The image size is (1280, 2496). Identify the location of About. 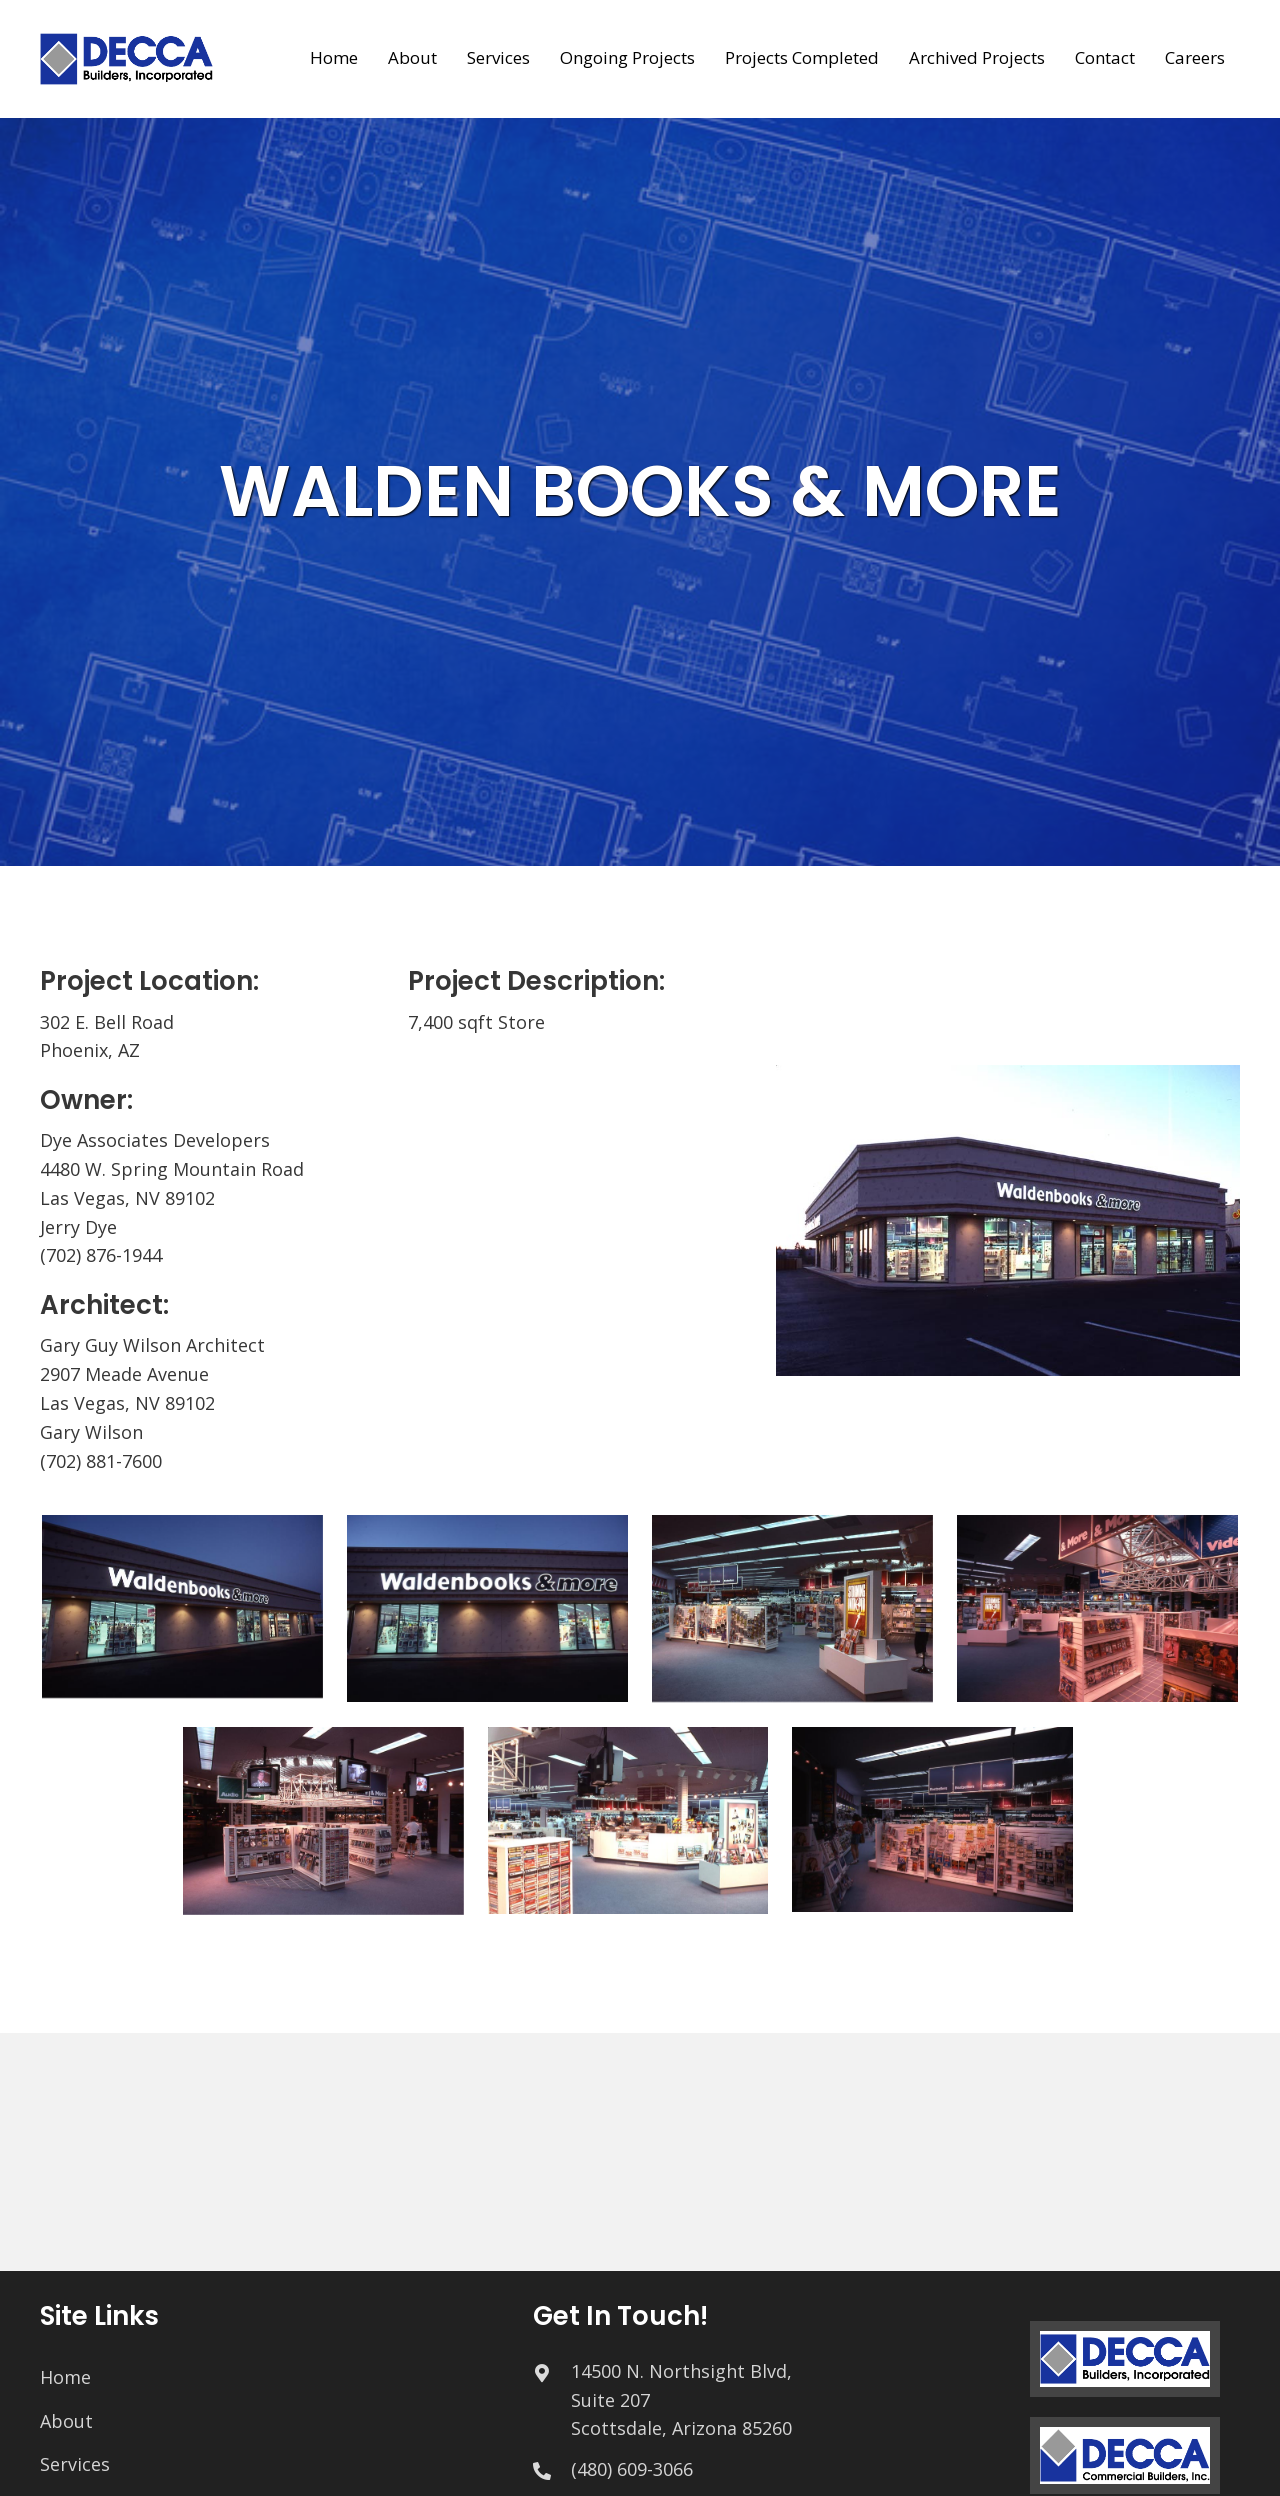
(66, 2421).